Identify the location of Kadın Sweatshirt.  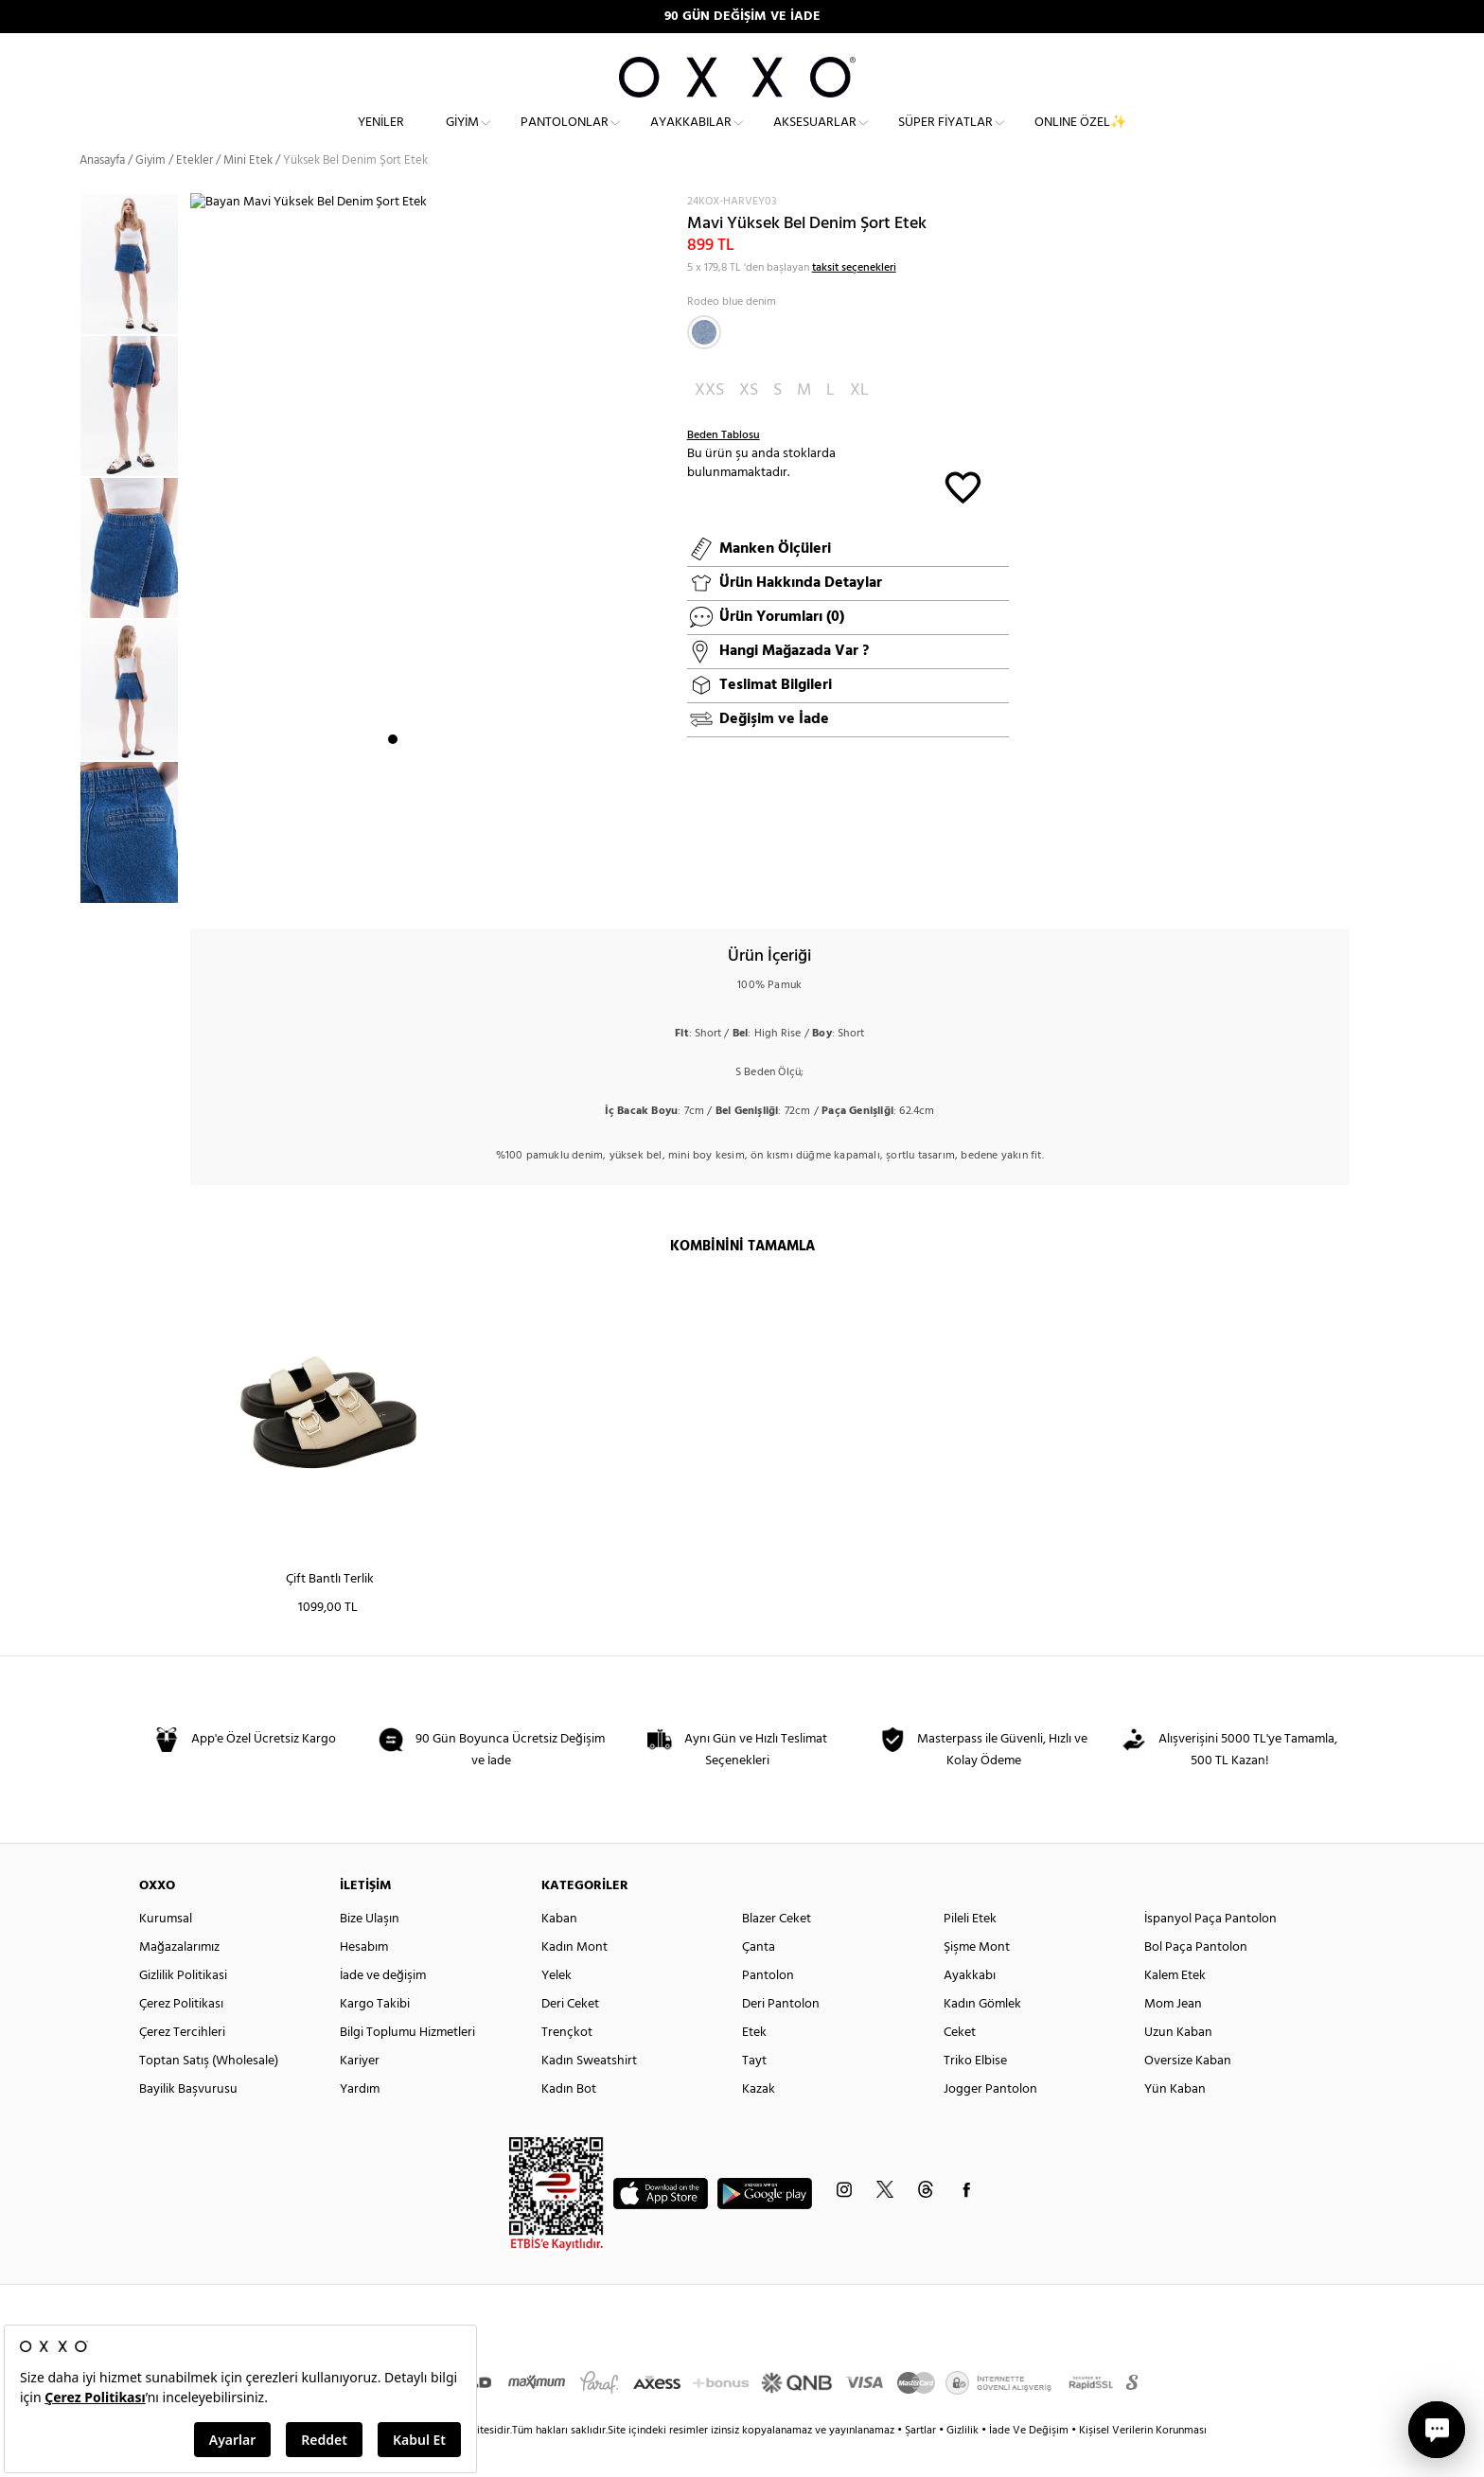
(589, 2094).